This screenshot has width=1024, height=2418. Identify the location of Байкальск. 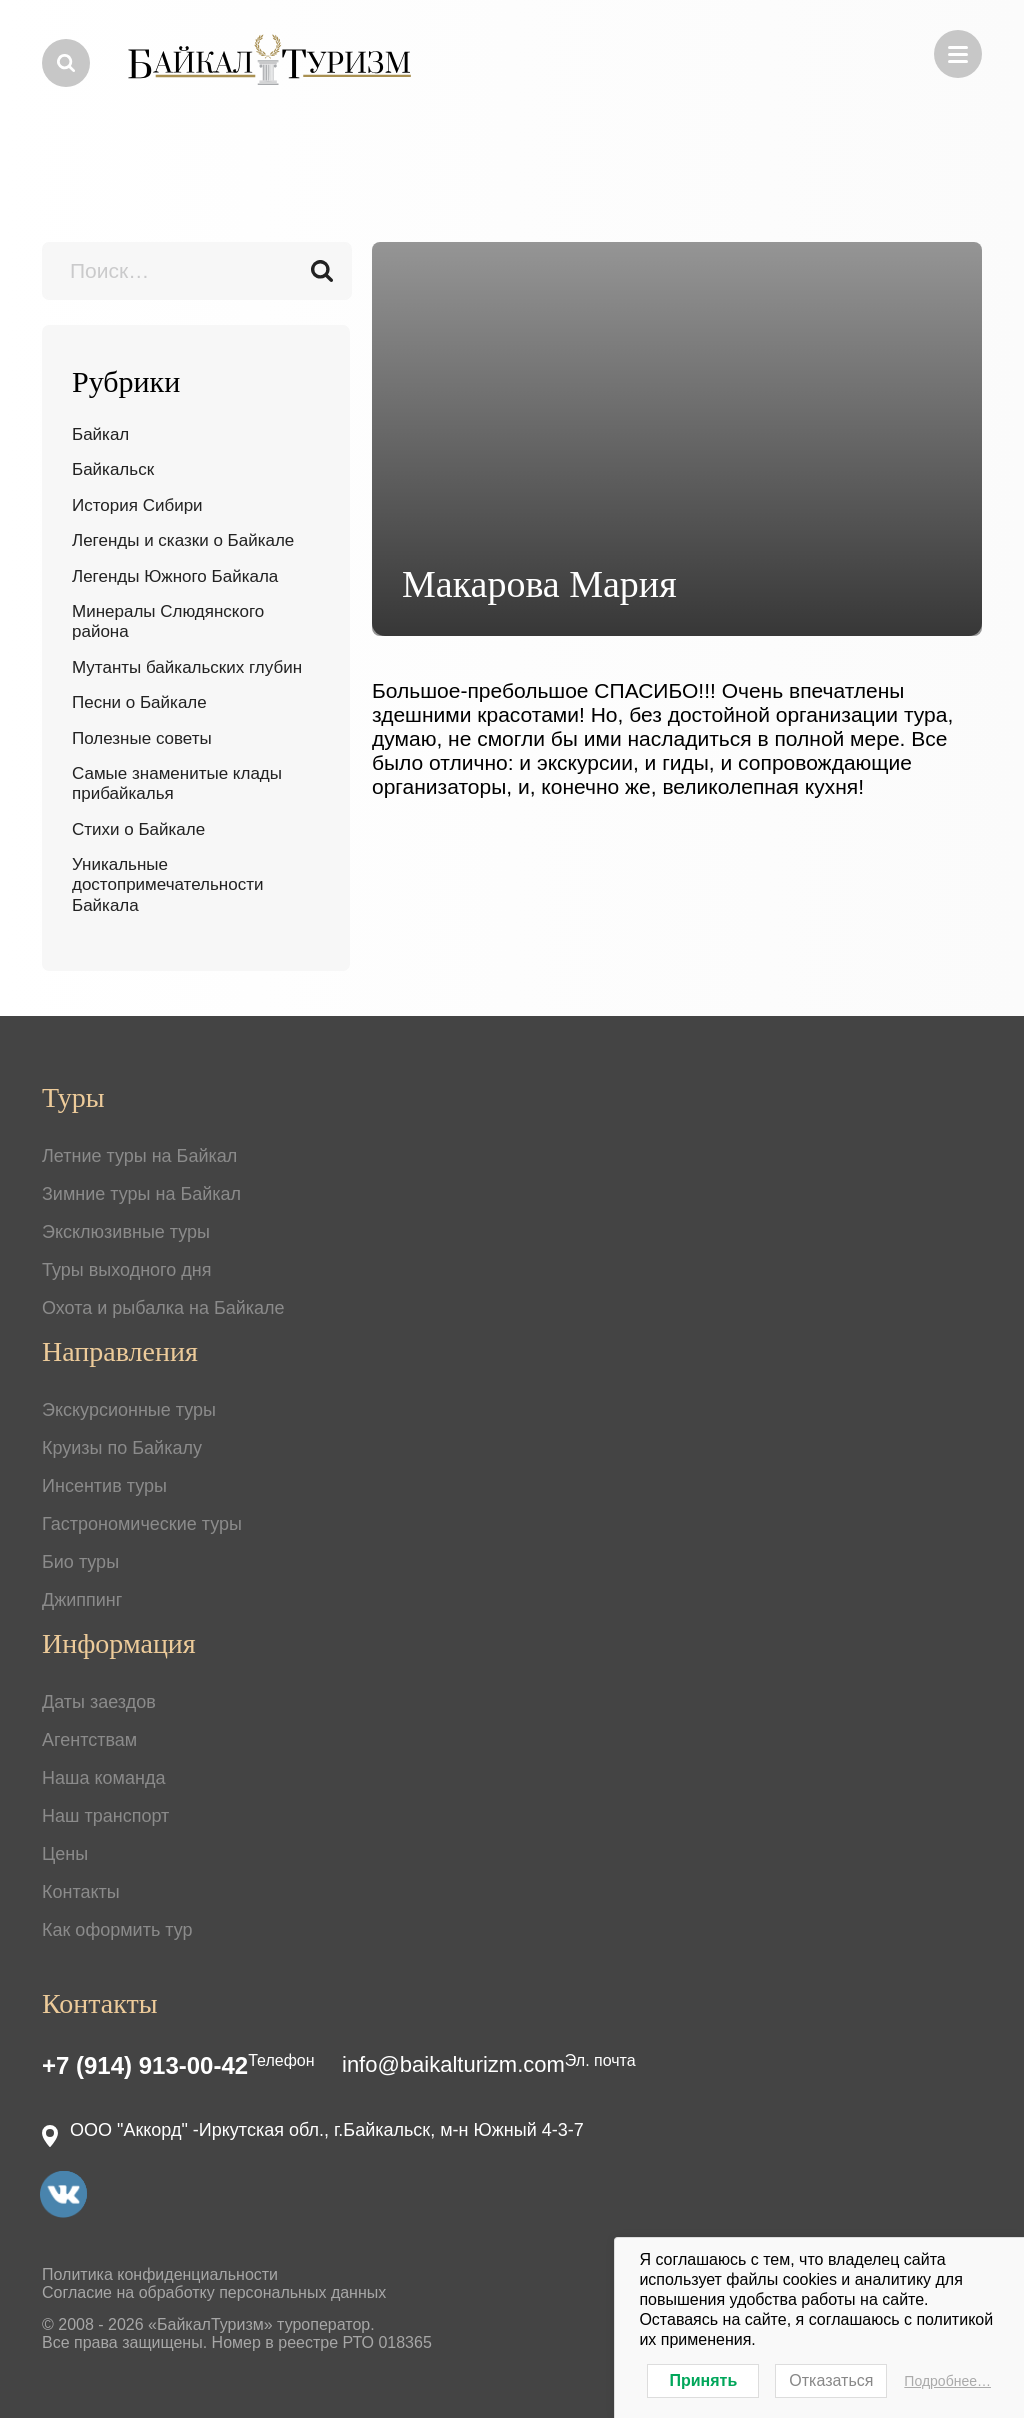
(113, 469).